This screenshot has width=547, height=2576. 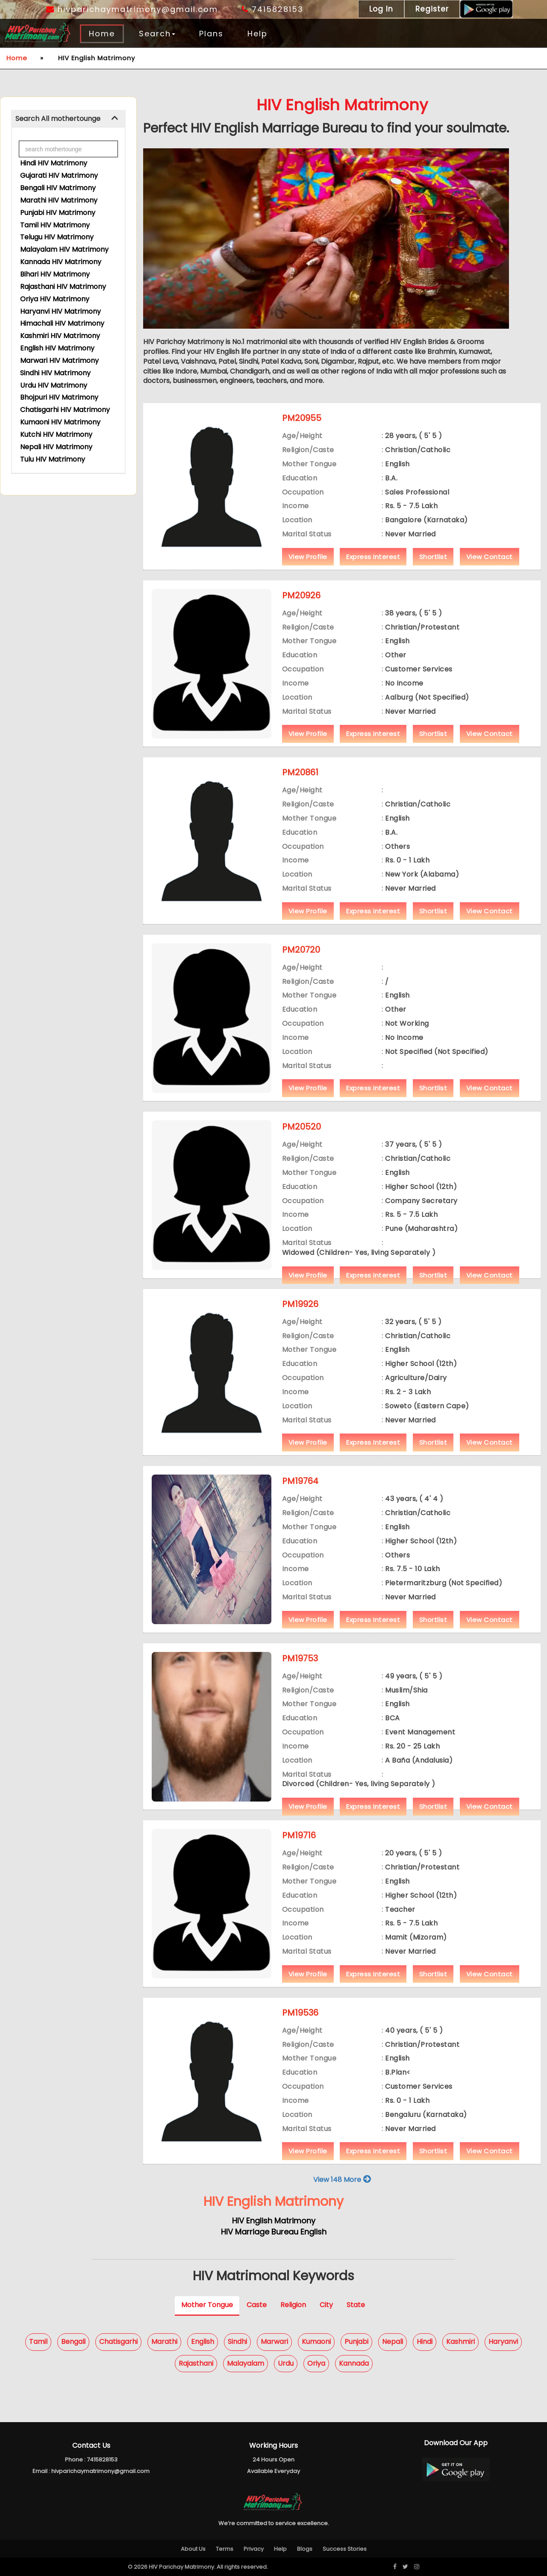 What do you see at coordinates (193, 2549) in the screenshot?
I see `About Us` at bounding box center [193, 2549].